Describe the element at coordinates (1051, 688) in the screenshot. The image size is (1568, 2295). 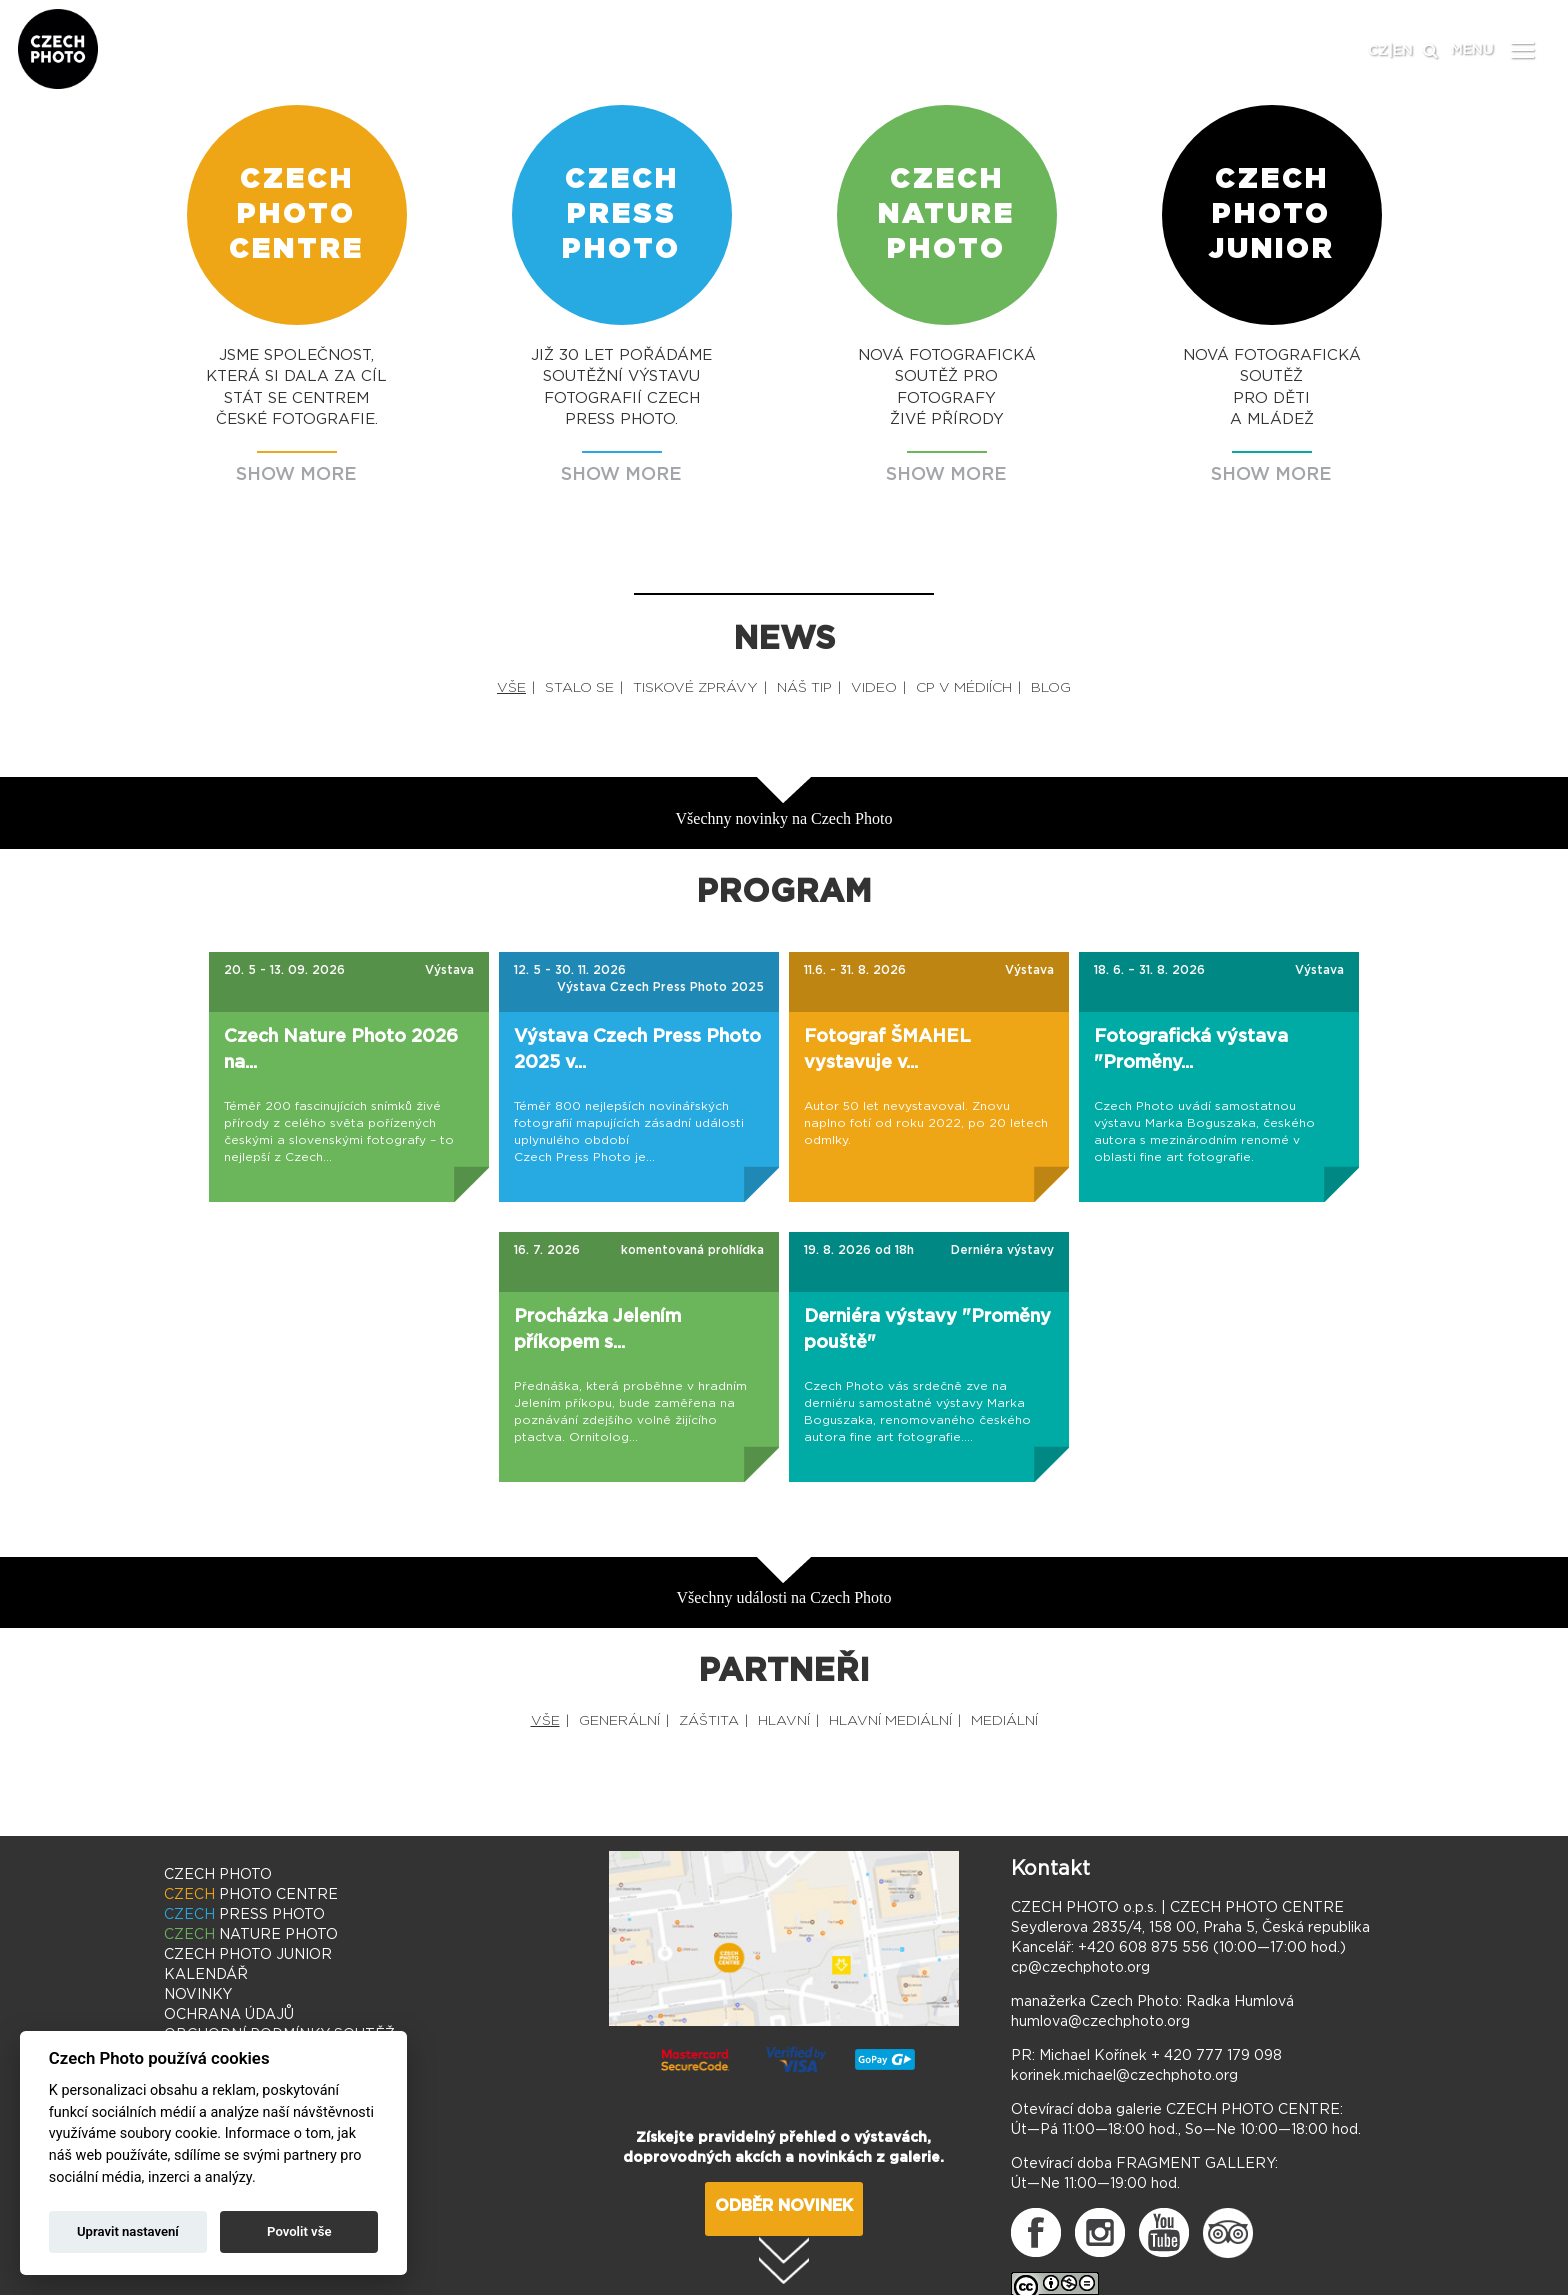
I see `BLOG` at that location.